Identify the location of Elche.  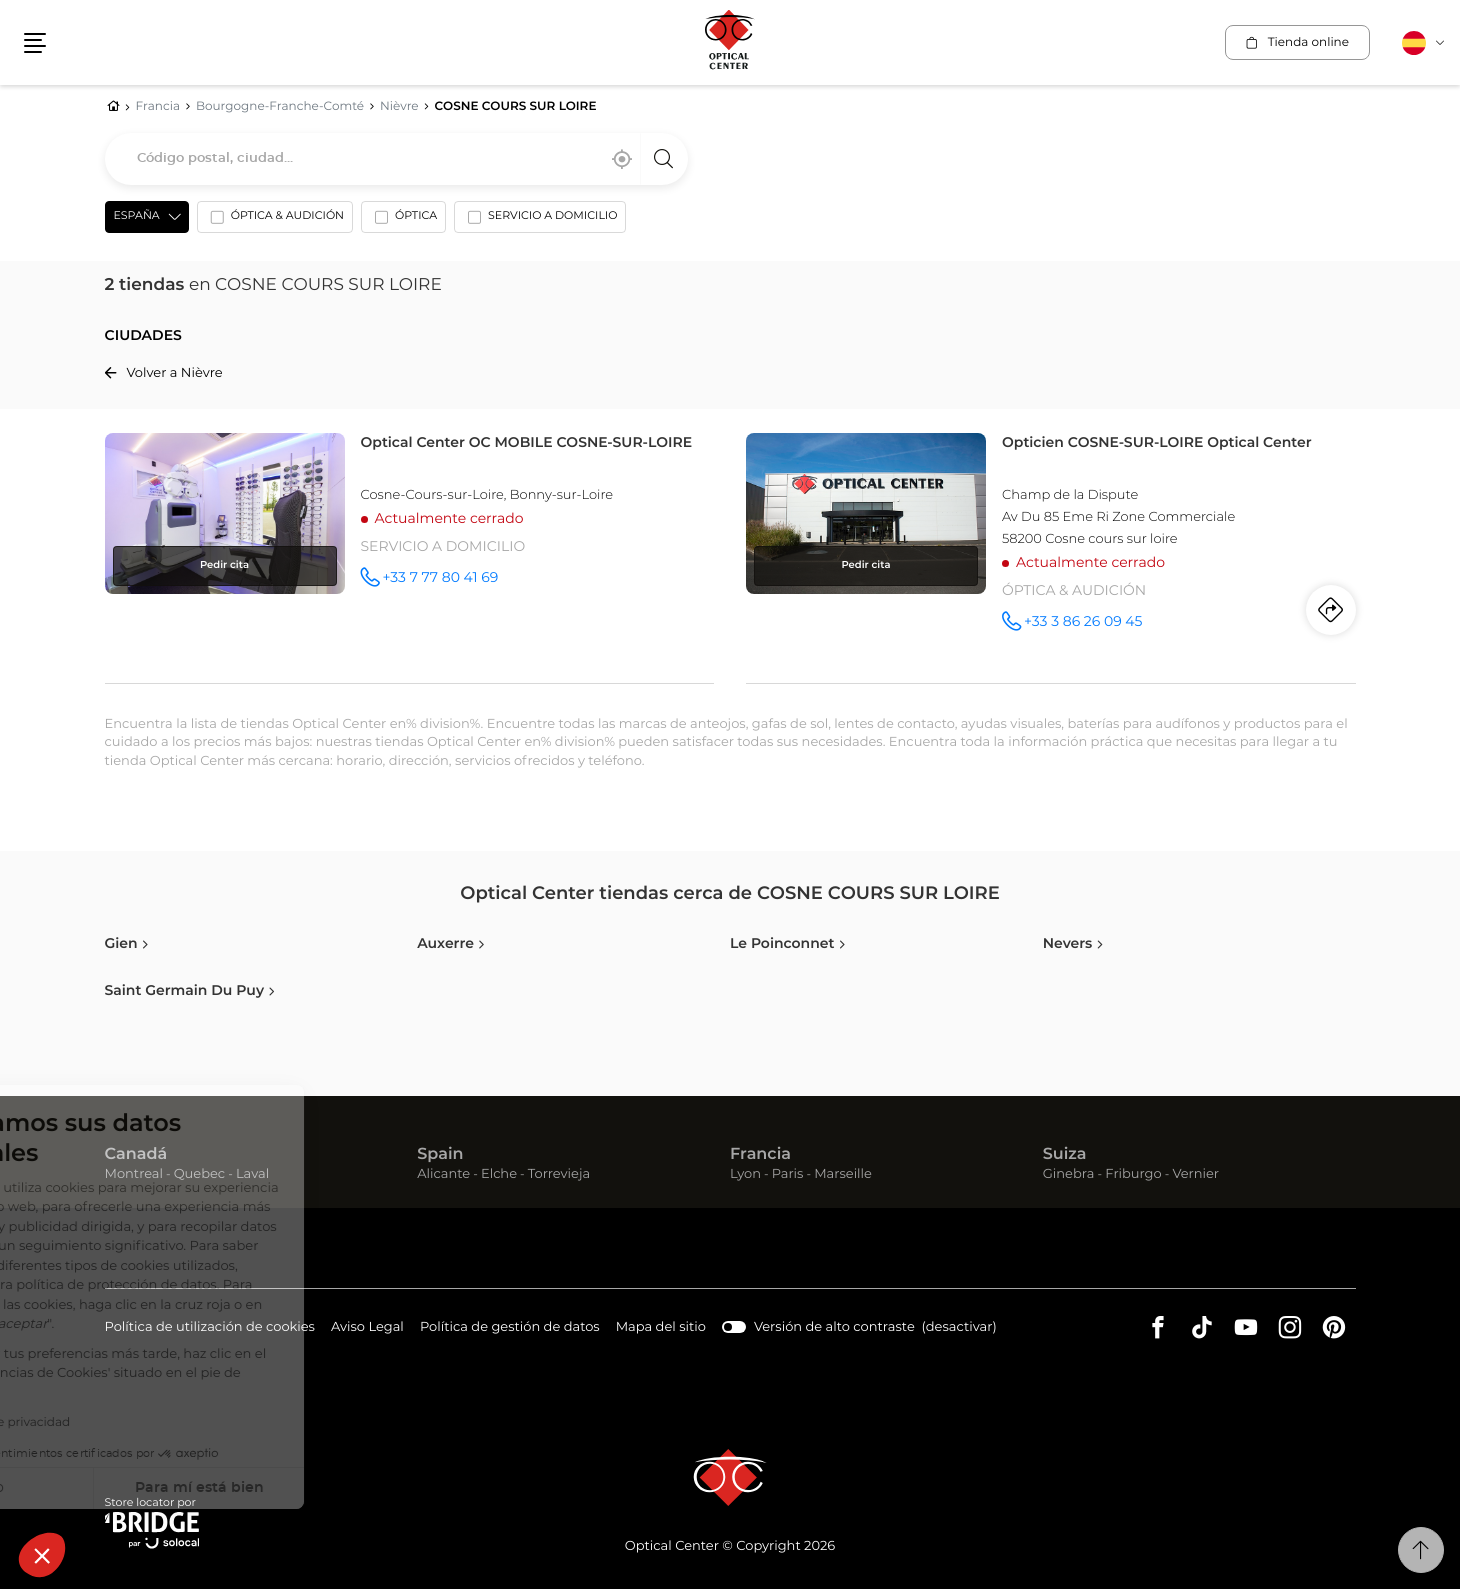
(499, 1174).